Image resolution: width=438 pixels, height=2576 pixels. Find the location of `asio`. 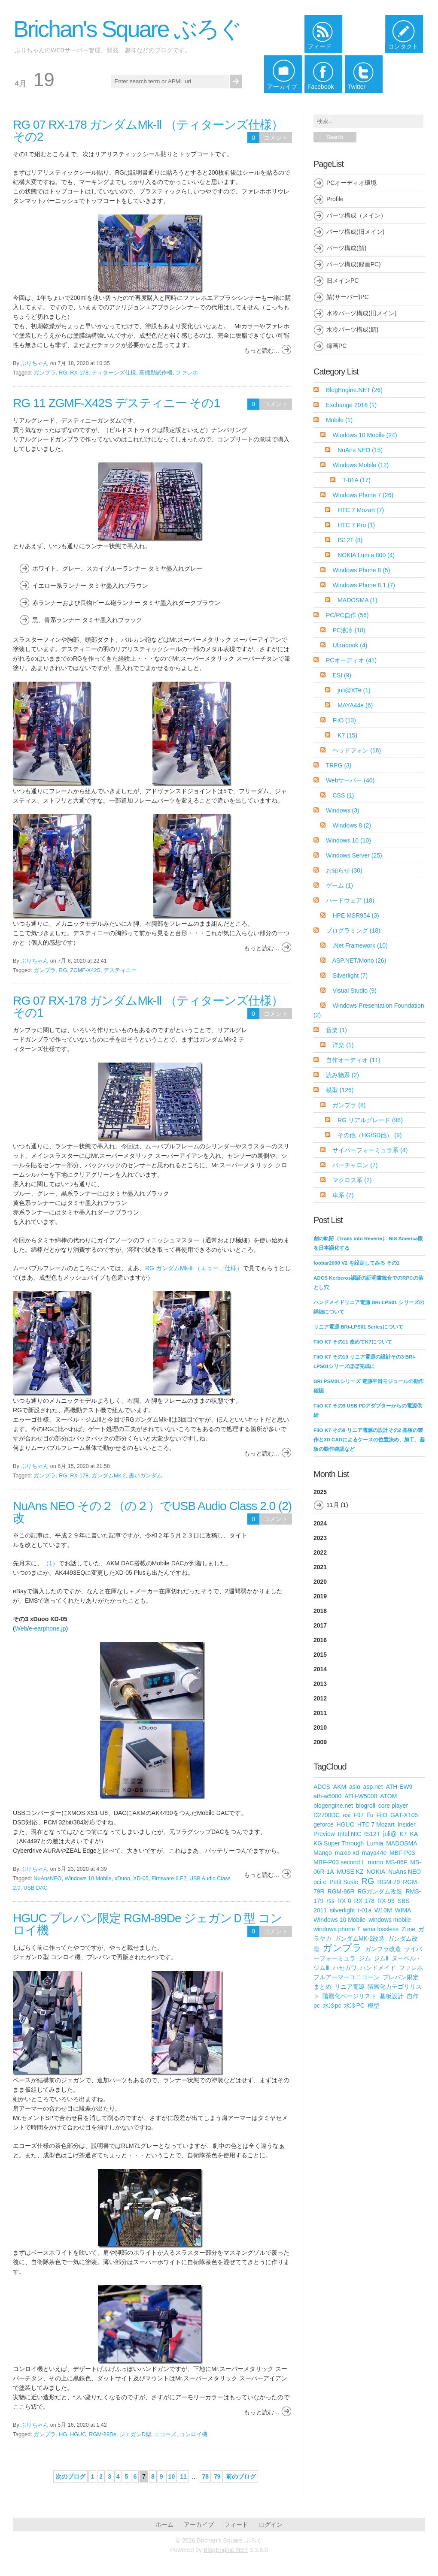

asio is located at coordinates (354, 1786).